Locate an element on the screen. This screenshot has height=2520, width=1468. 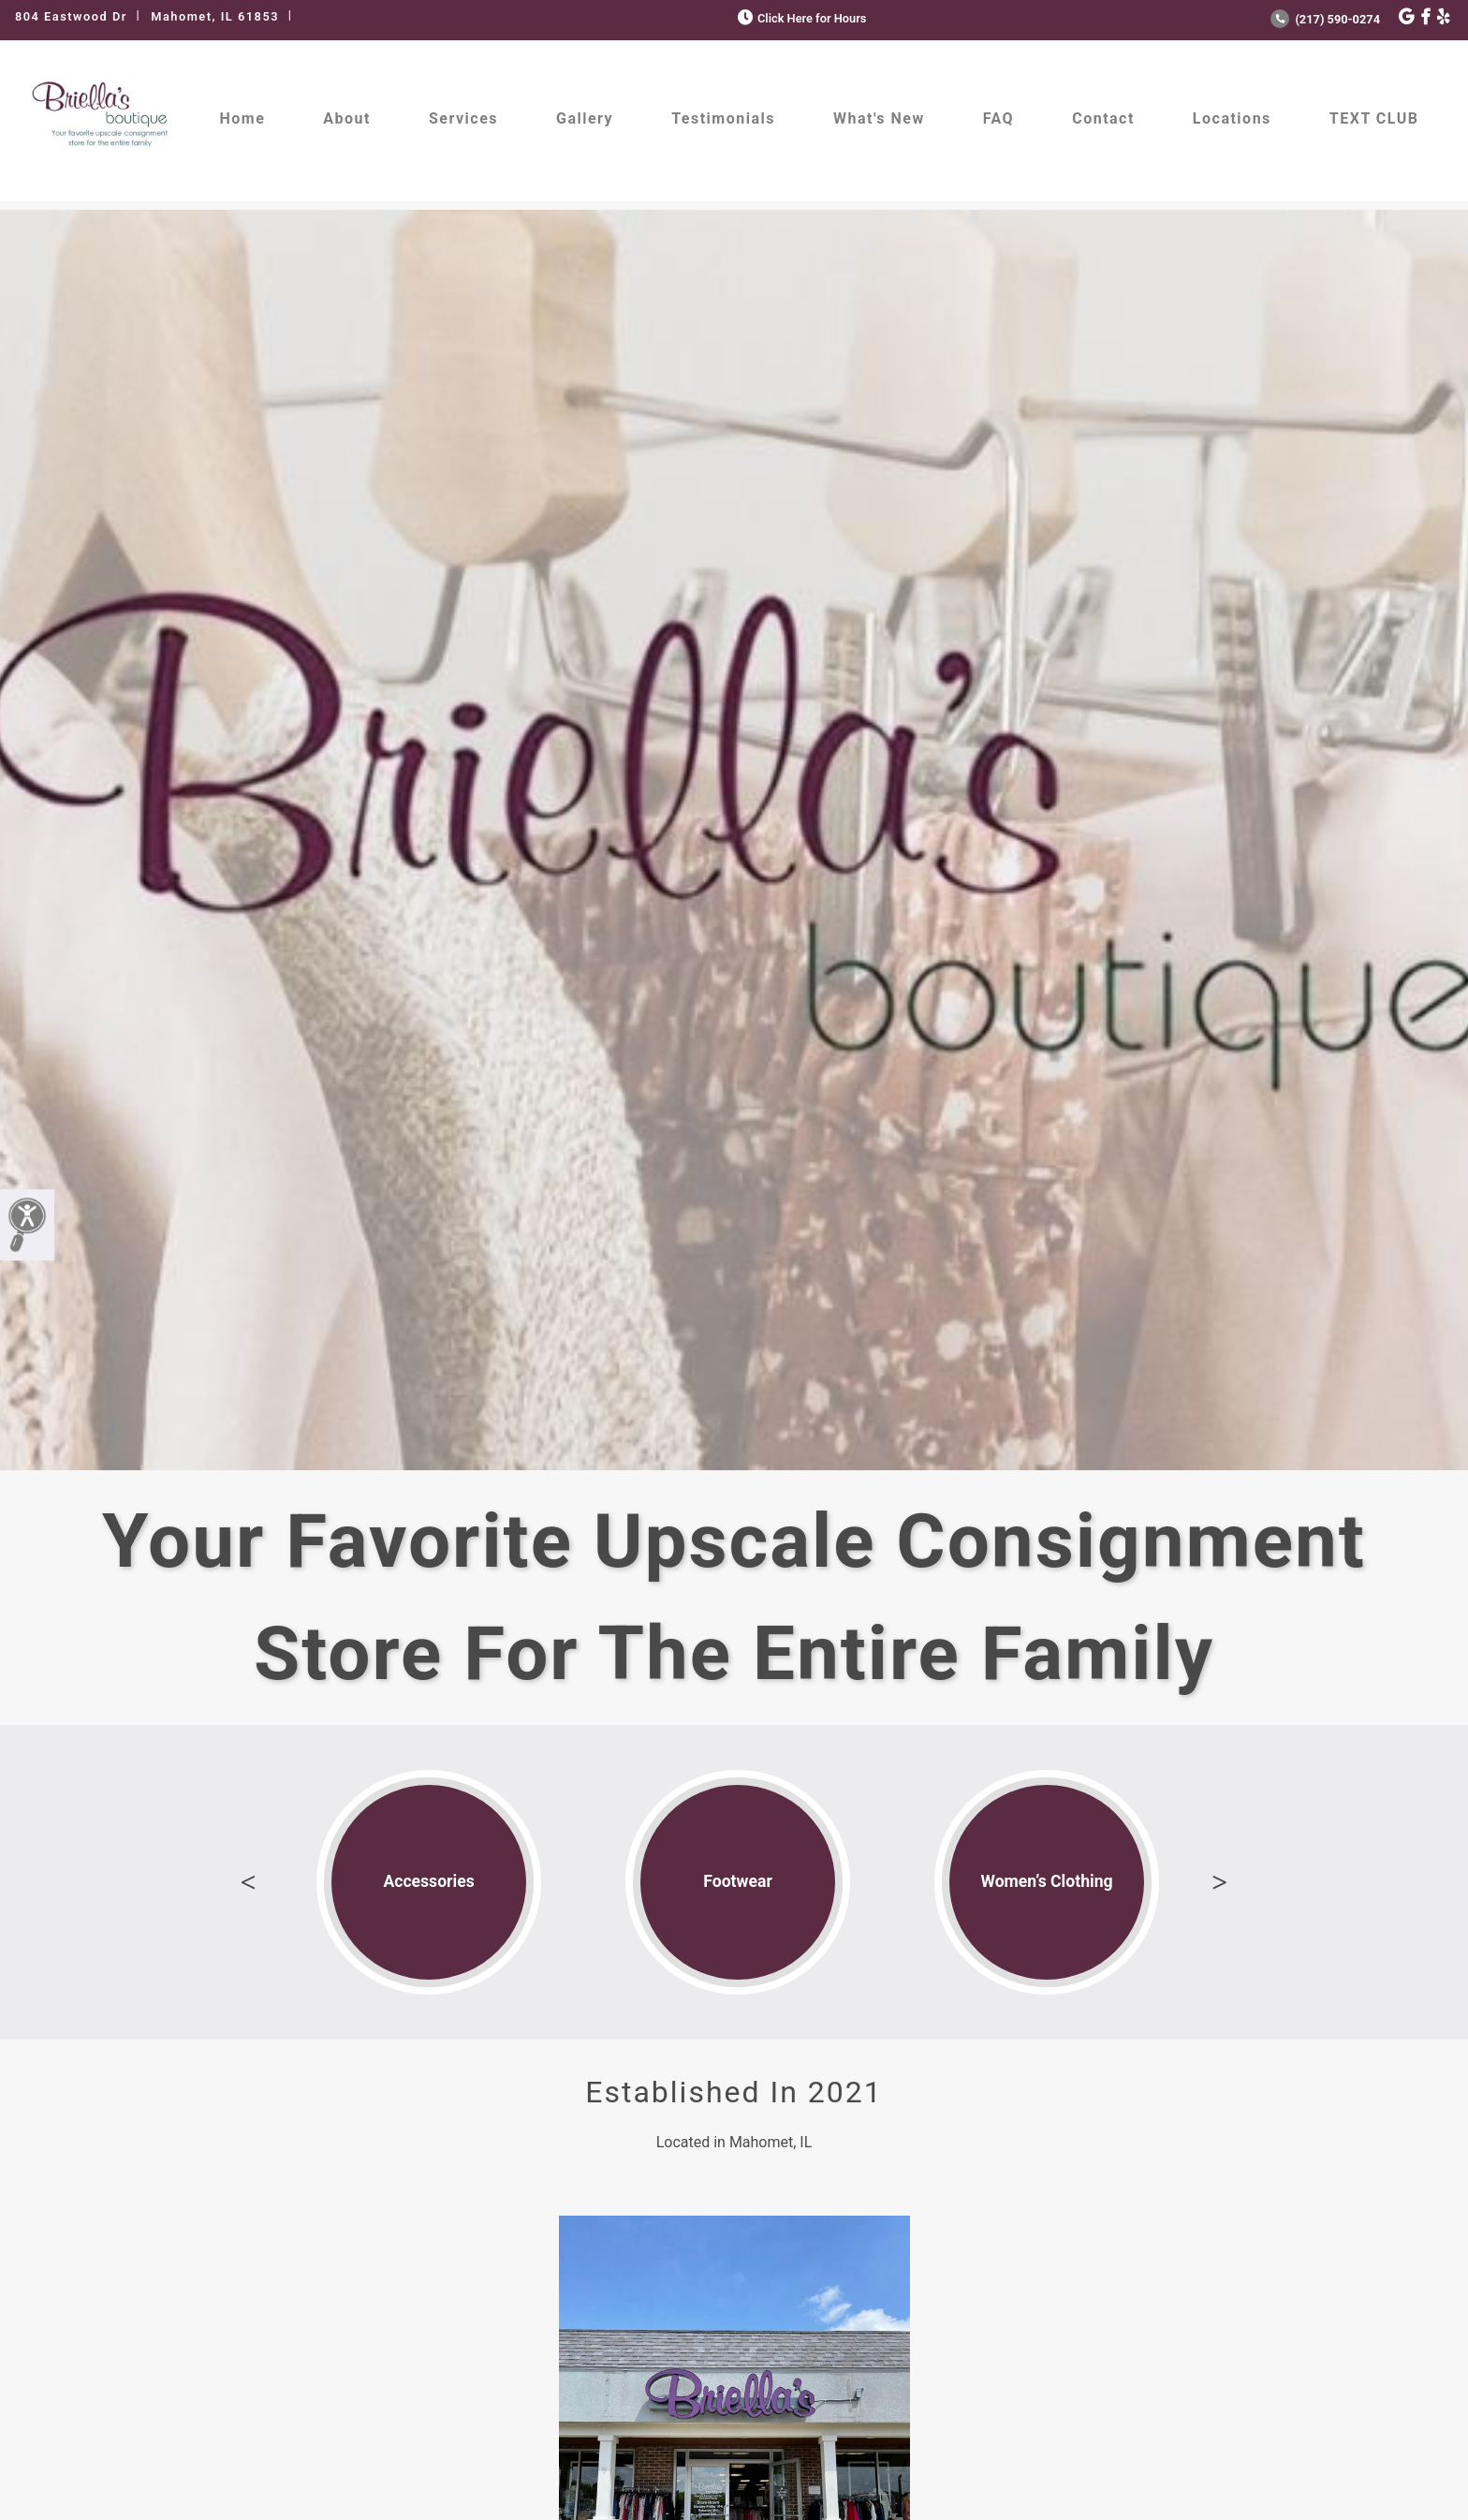
Contact is located at coordinates (1103, 118).